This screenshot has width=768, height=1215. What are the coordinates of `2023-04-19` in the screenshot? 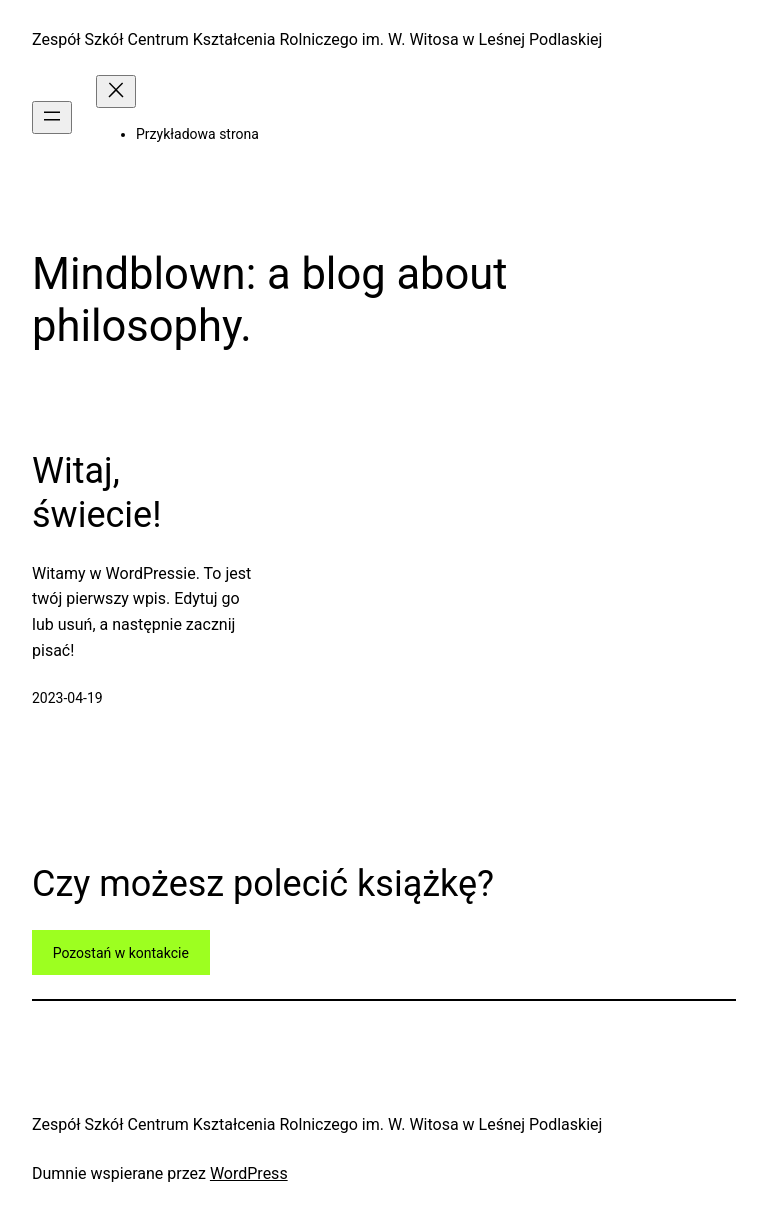 It's located at (67, 698).